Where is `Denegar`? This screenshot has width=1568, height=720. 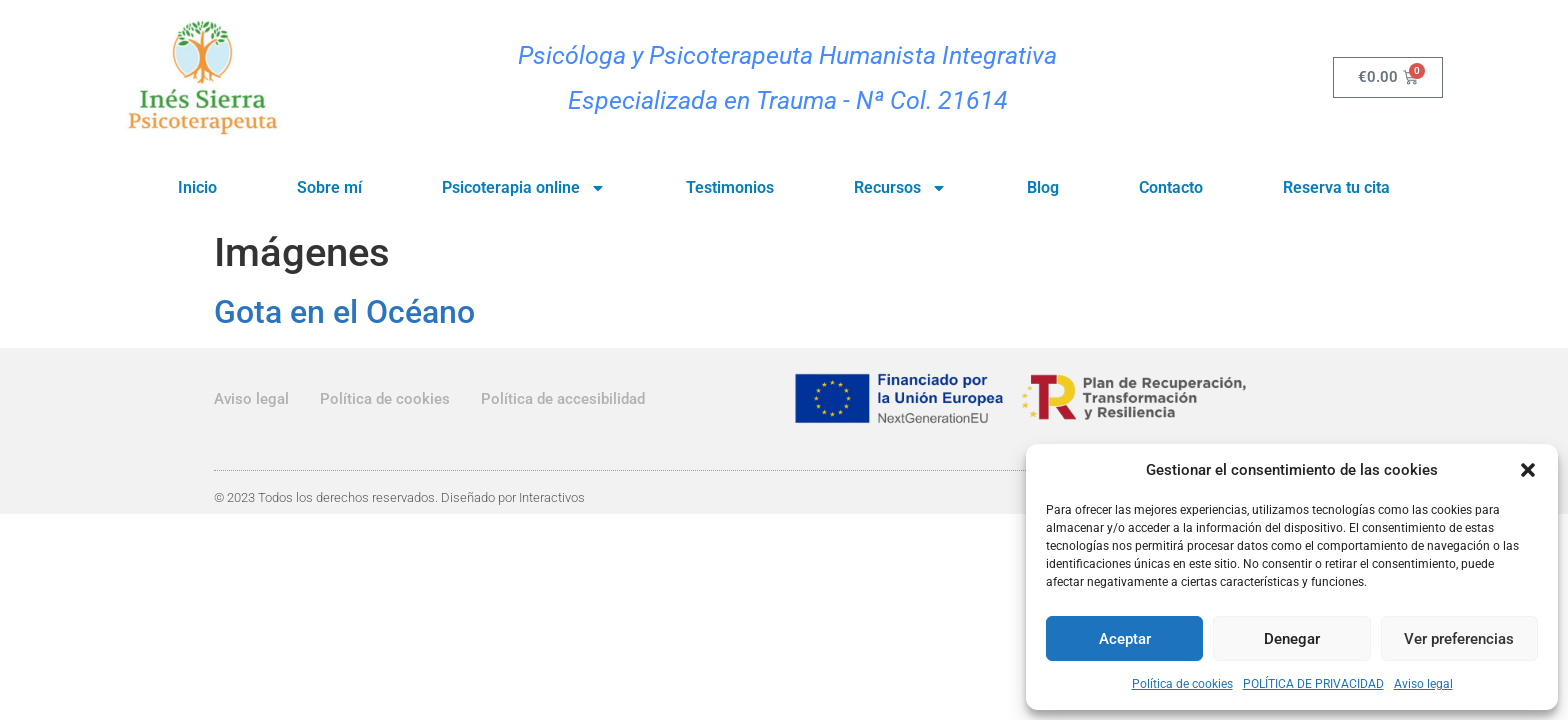
Denegar is located at coordinates (1292, 639).